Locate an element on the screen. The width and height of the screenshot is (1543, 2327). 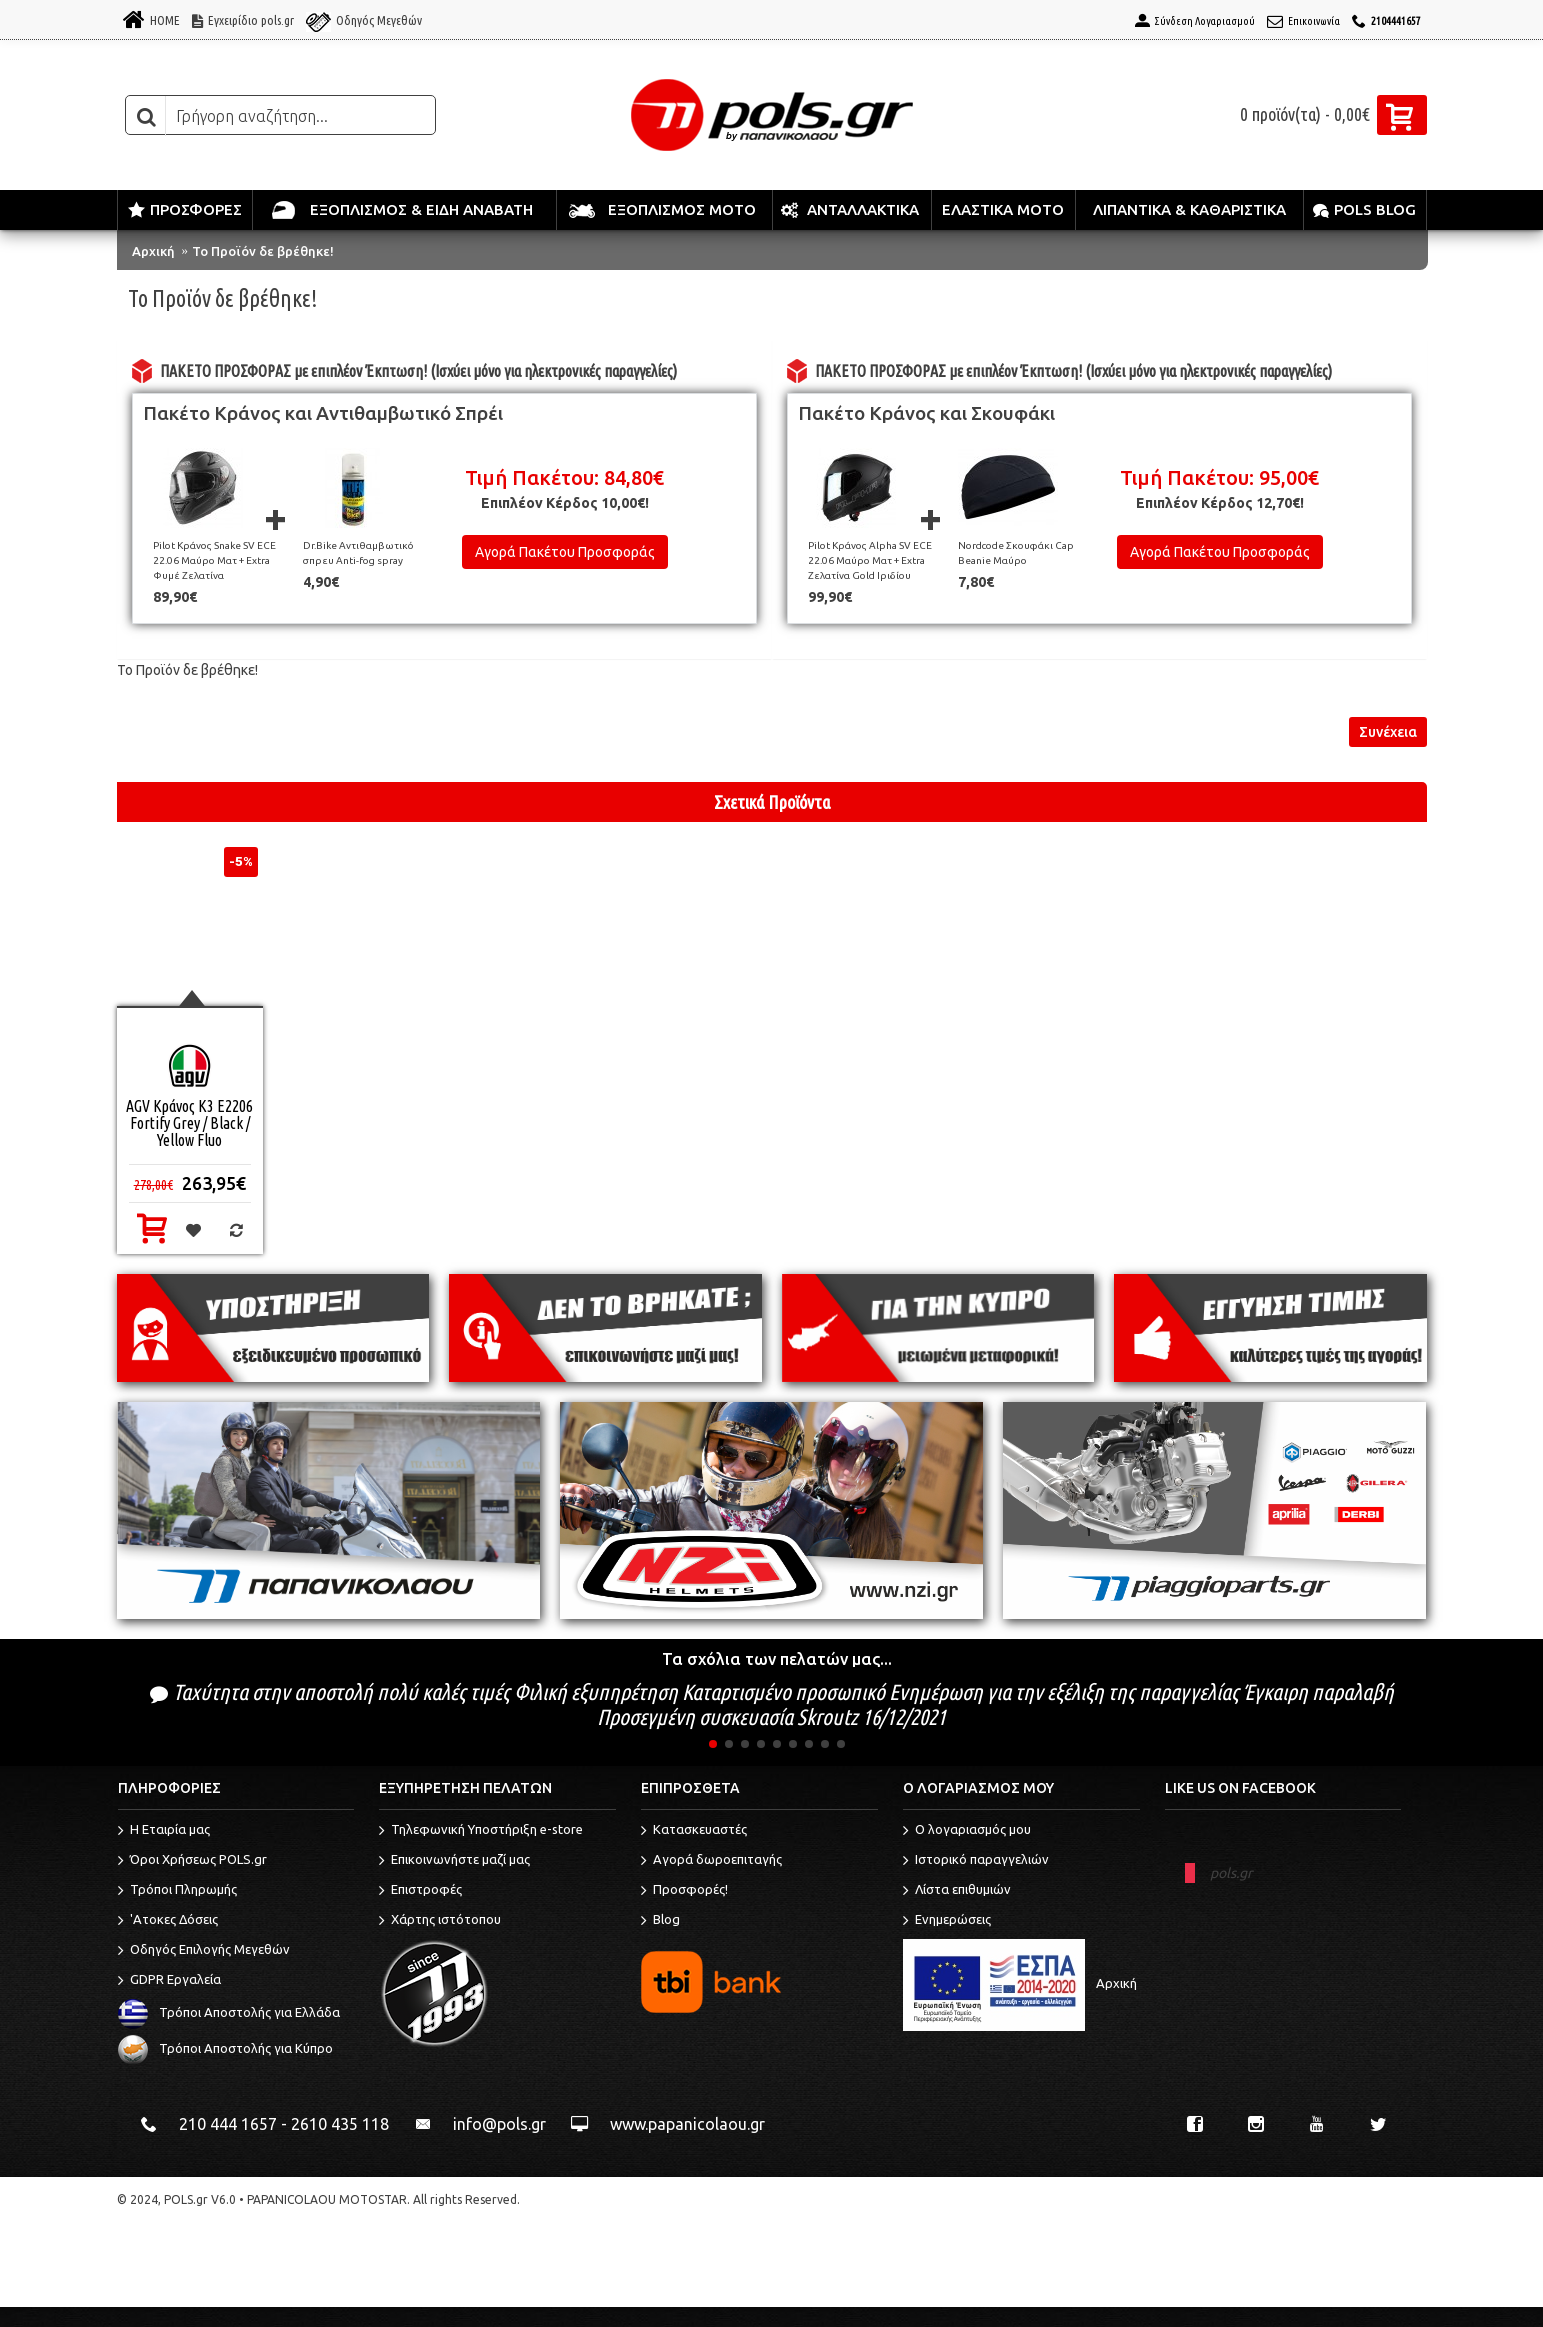
Επιστροφές is located at coordinates (420, 1891).